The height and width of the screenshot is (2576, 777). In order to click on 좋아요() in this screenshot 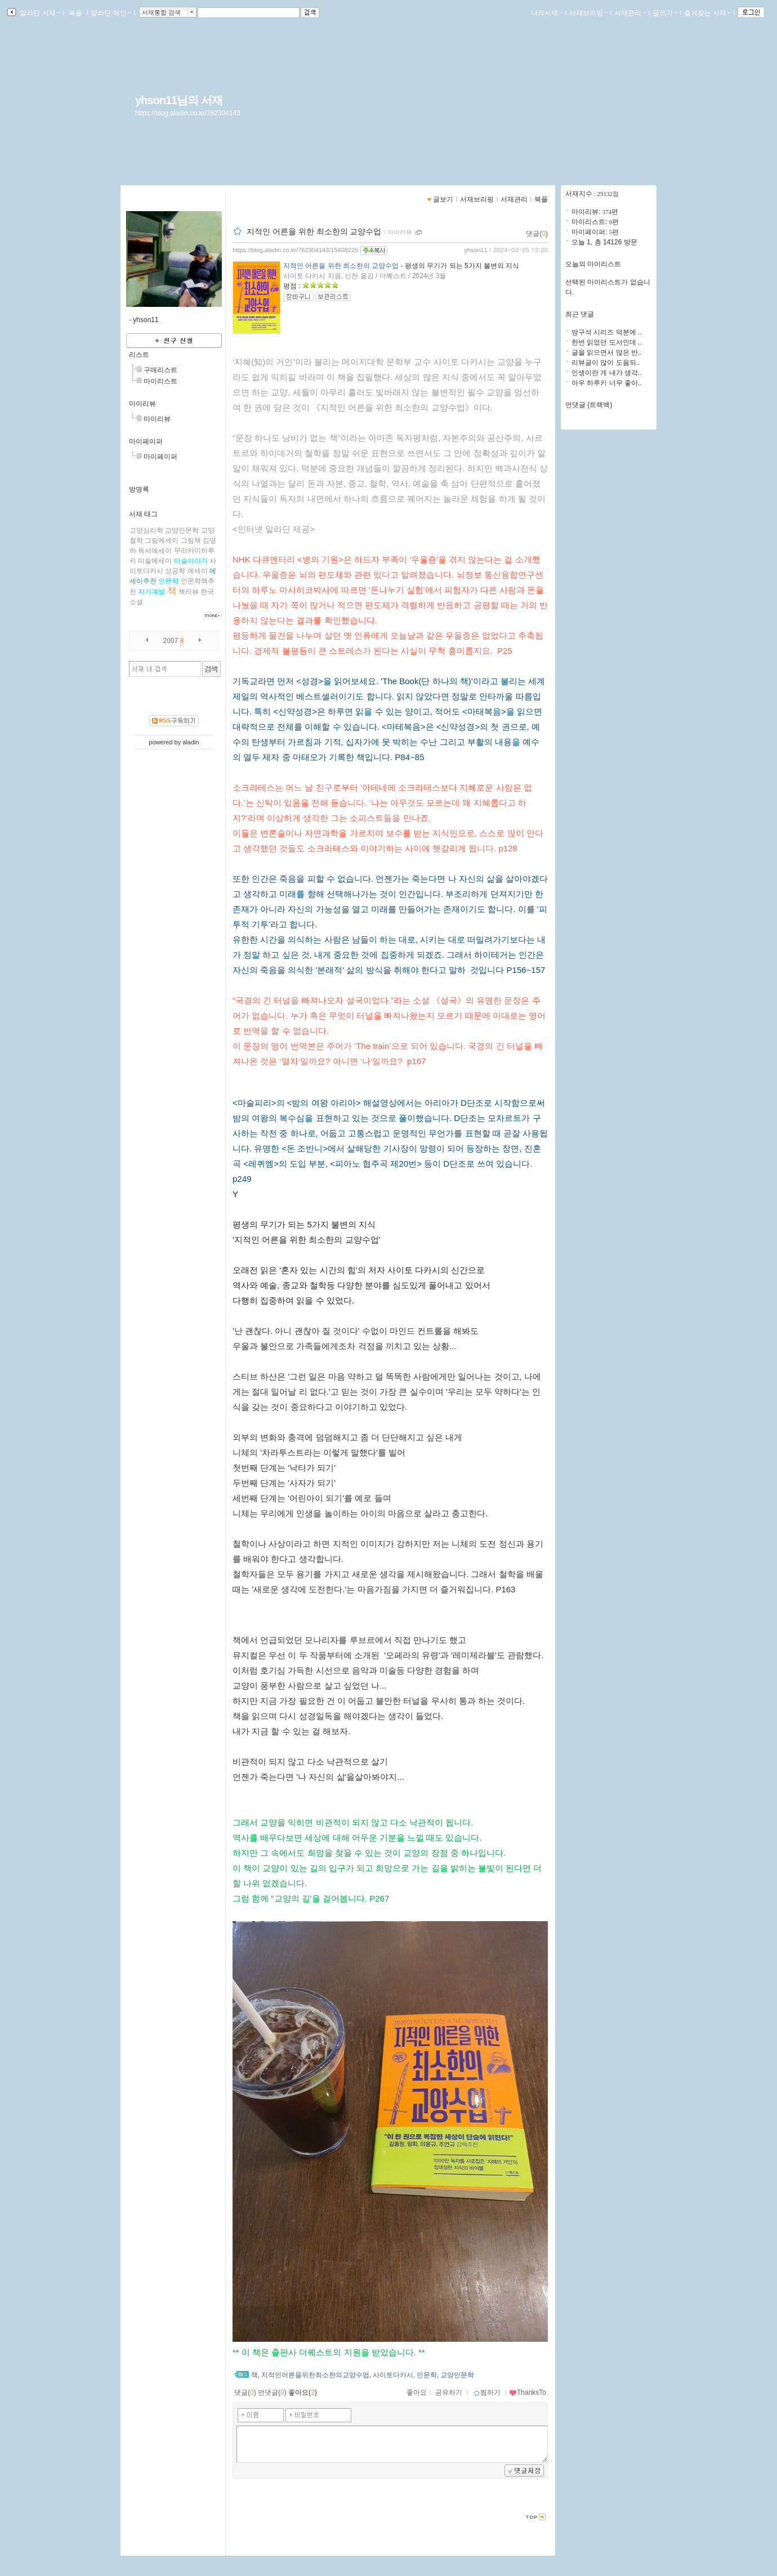, I will do `click(302, 2392)`.